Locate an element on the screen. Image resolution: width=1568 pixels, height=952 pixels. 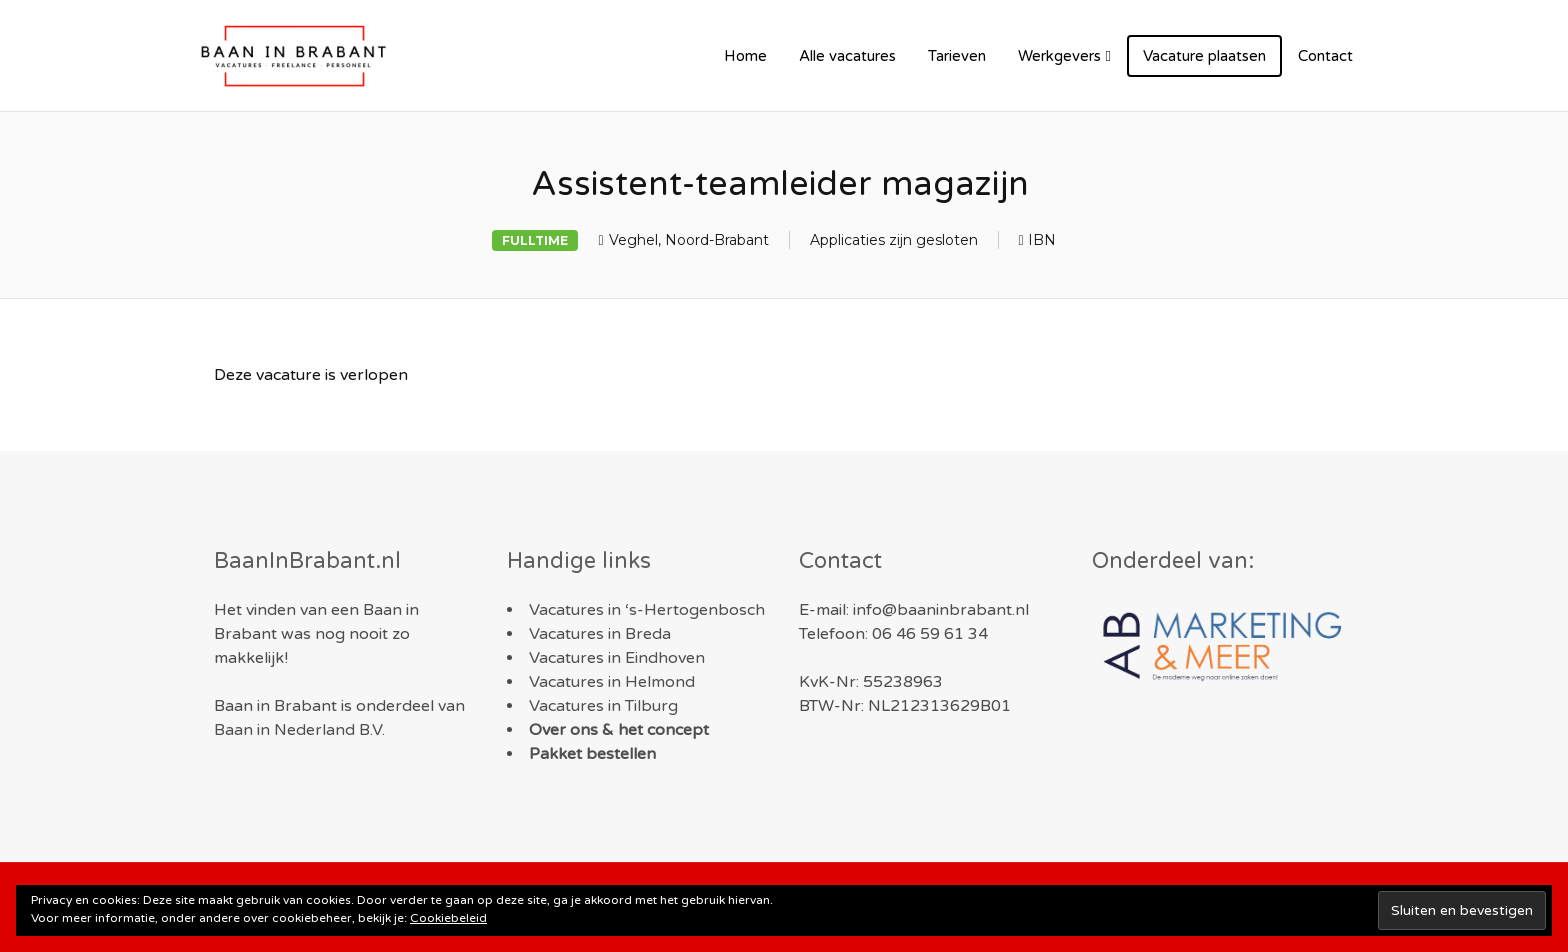
Vacature plaatsen is located at coordinates (1204, 56).